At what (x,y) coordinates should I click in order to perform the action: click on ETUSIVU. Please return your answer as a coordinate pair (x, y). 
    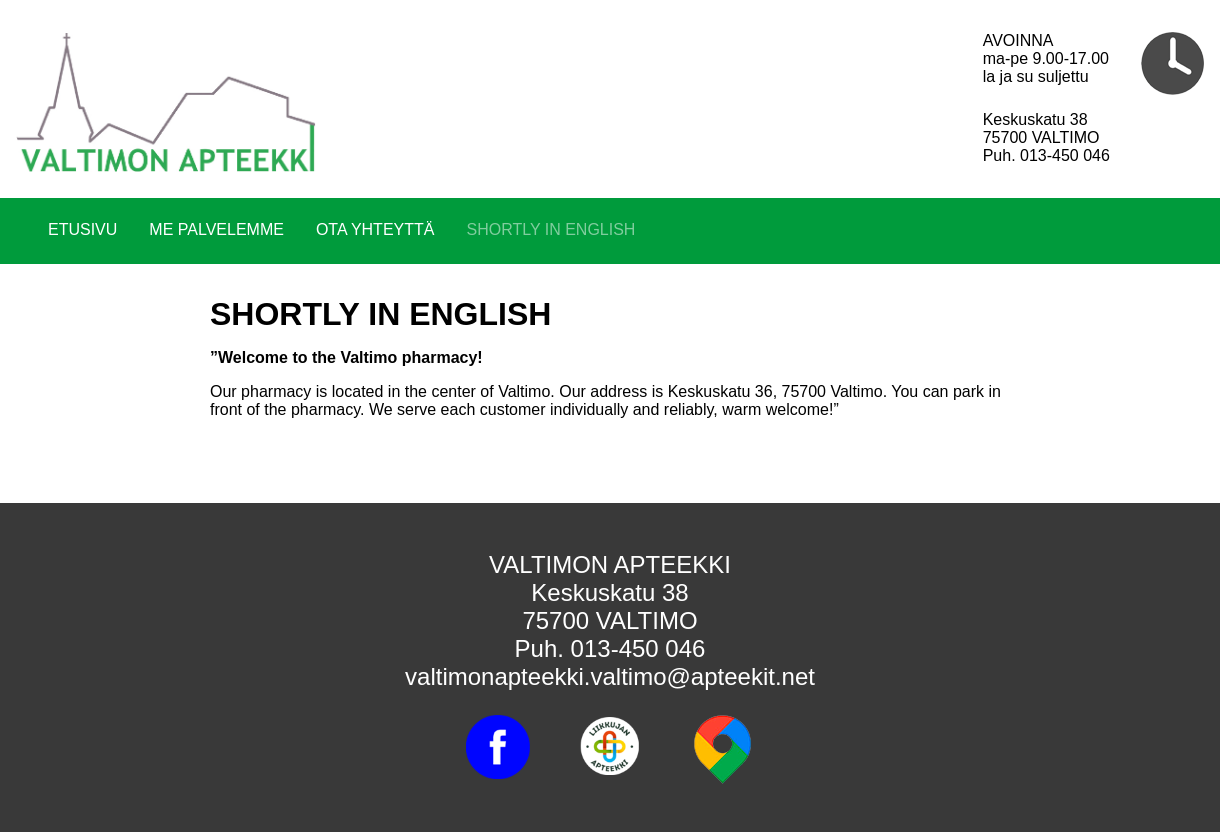
    Looking at the image, I should click on (82, 229).